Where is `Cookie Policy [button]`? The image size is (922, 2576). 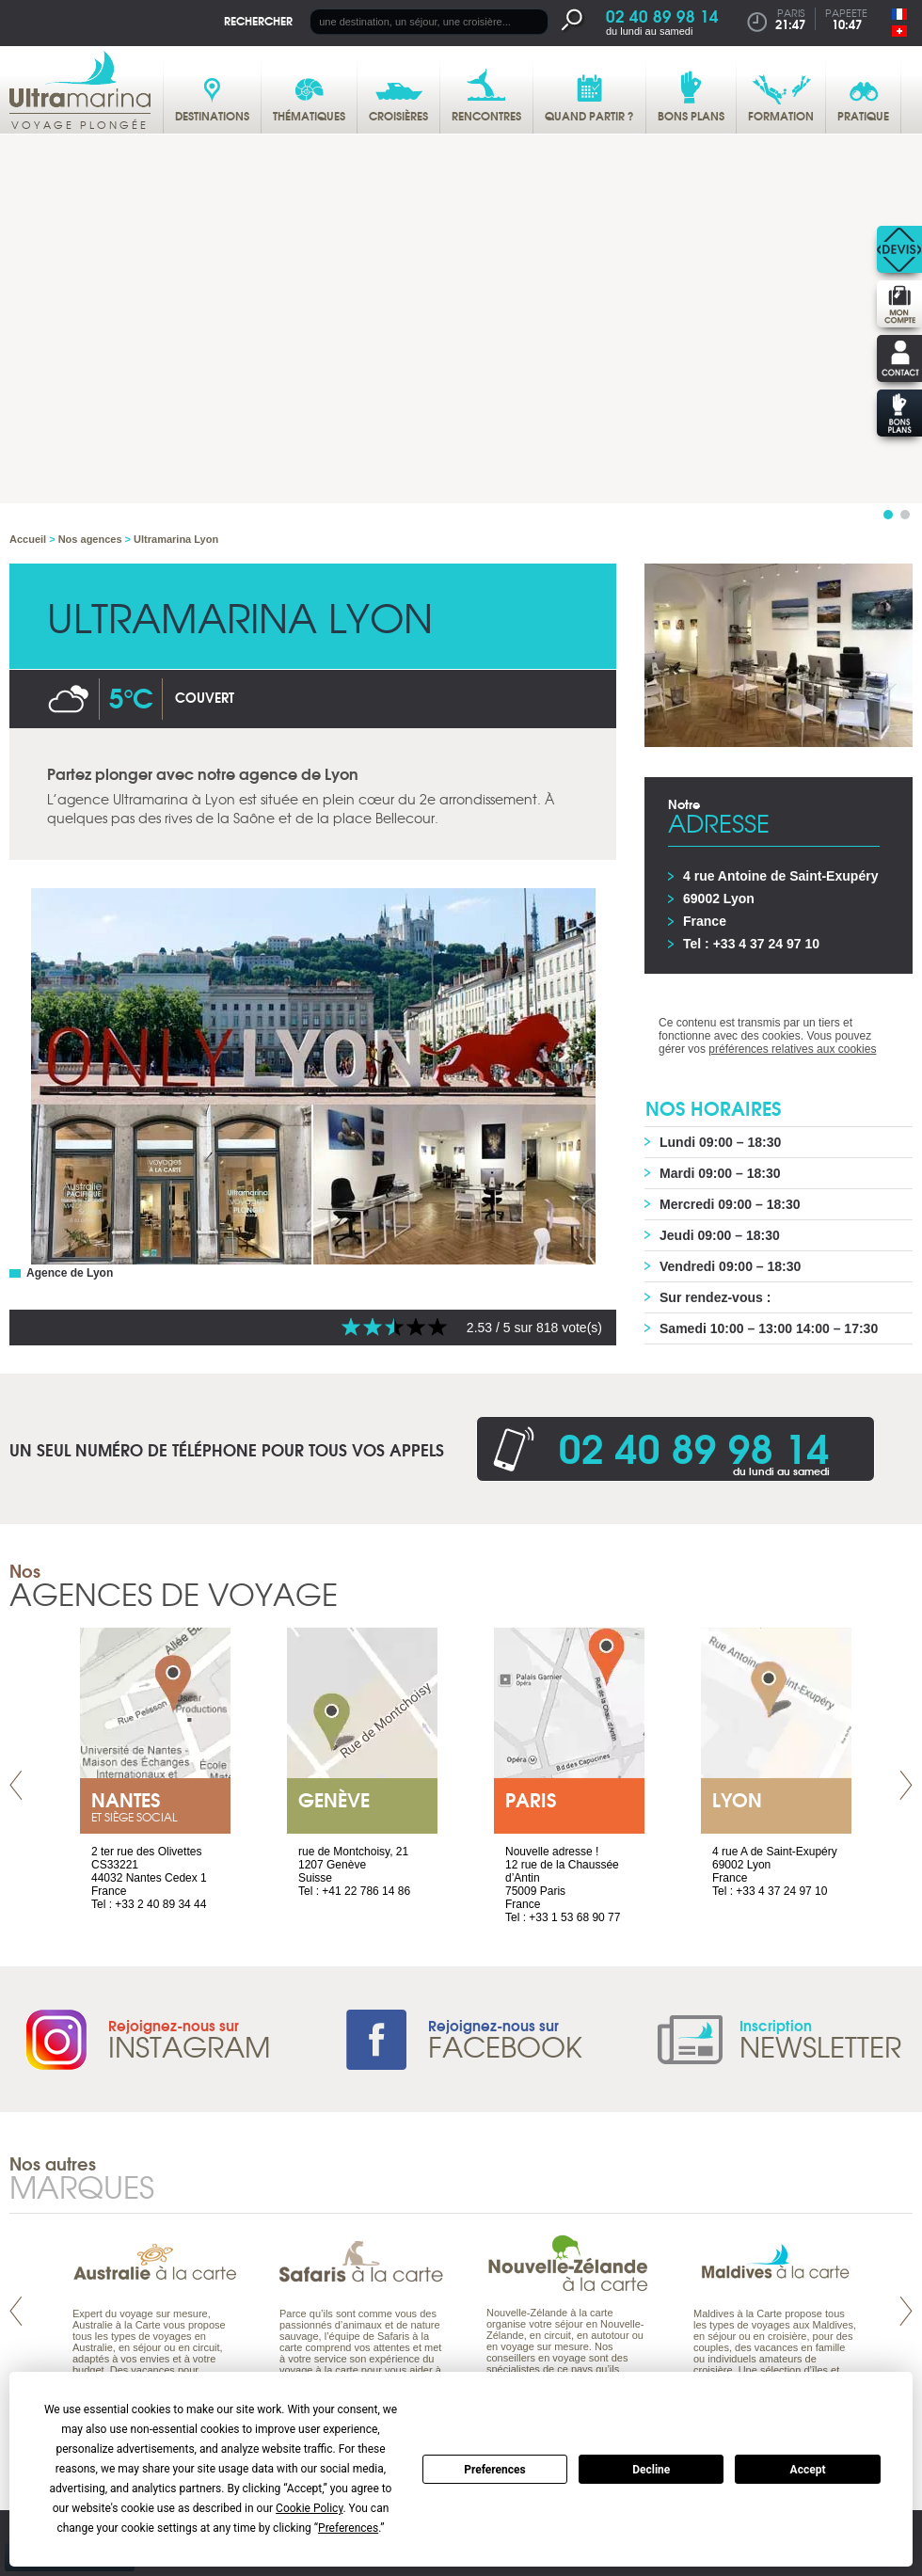 Cookie Policy [button] is located at coordinates (309, 2508).